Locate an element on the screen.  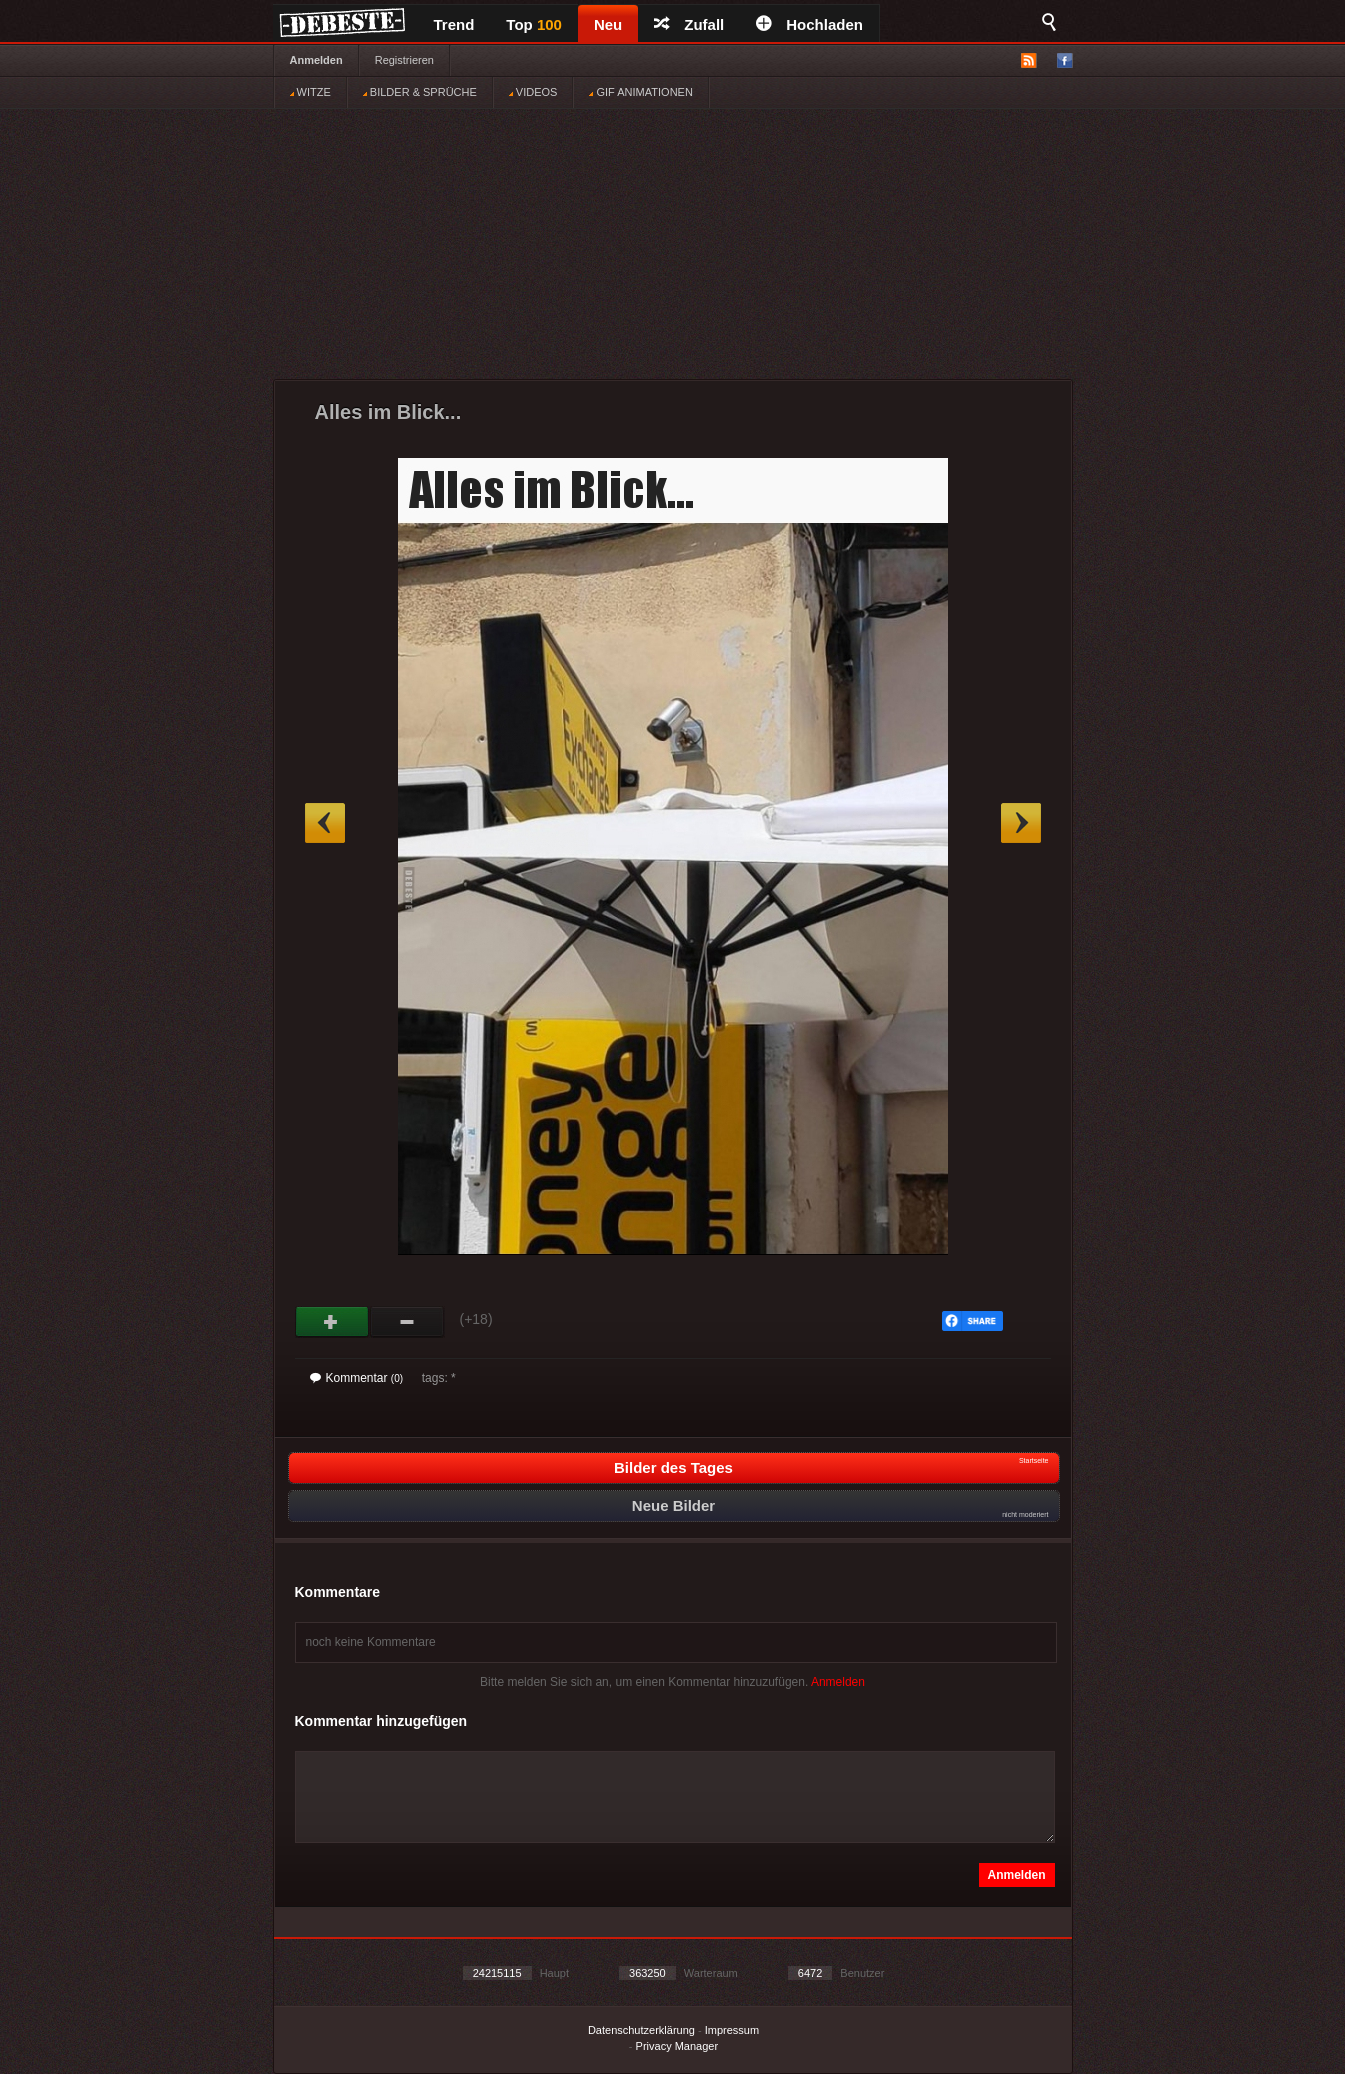
Trend is located at coordinates (454, 24).